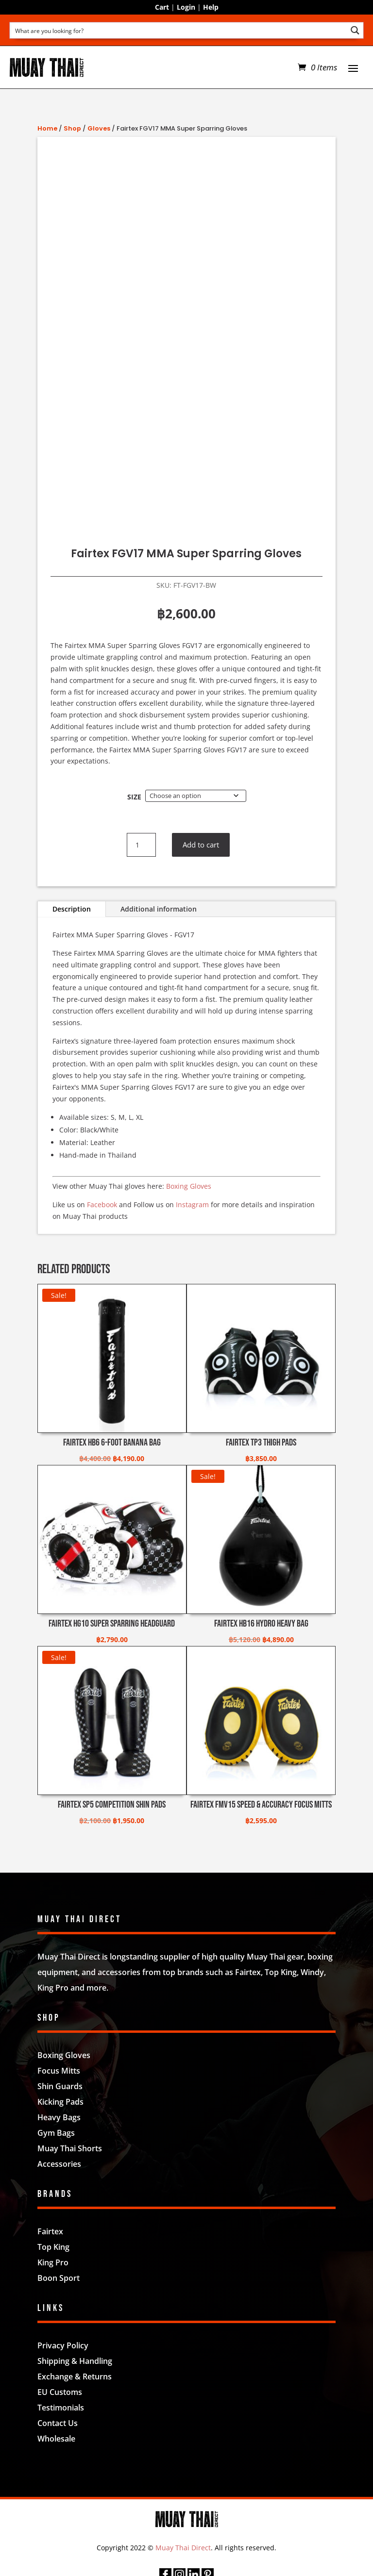 The image size is (373, 2576). I want to click on Kicking Pads, so click(60, 2101).